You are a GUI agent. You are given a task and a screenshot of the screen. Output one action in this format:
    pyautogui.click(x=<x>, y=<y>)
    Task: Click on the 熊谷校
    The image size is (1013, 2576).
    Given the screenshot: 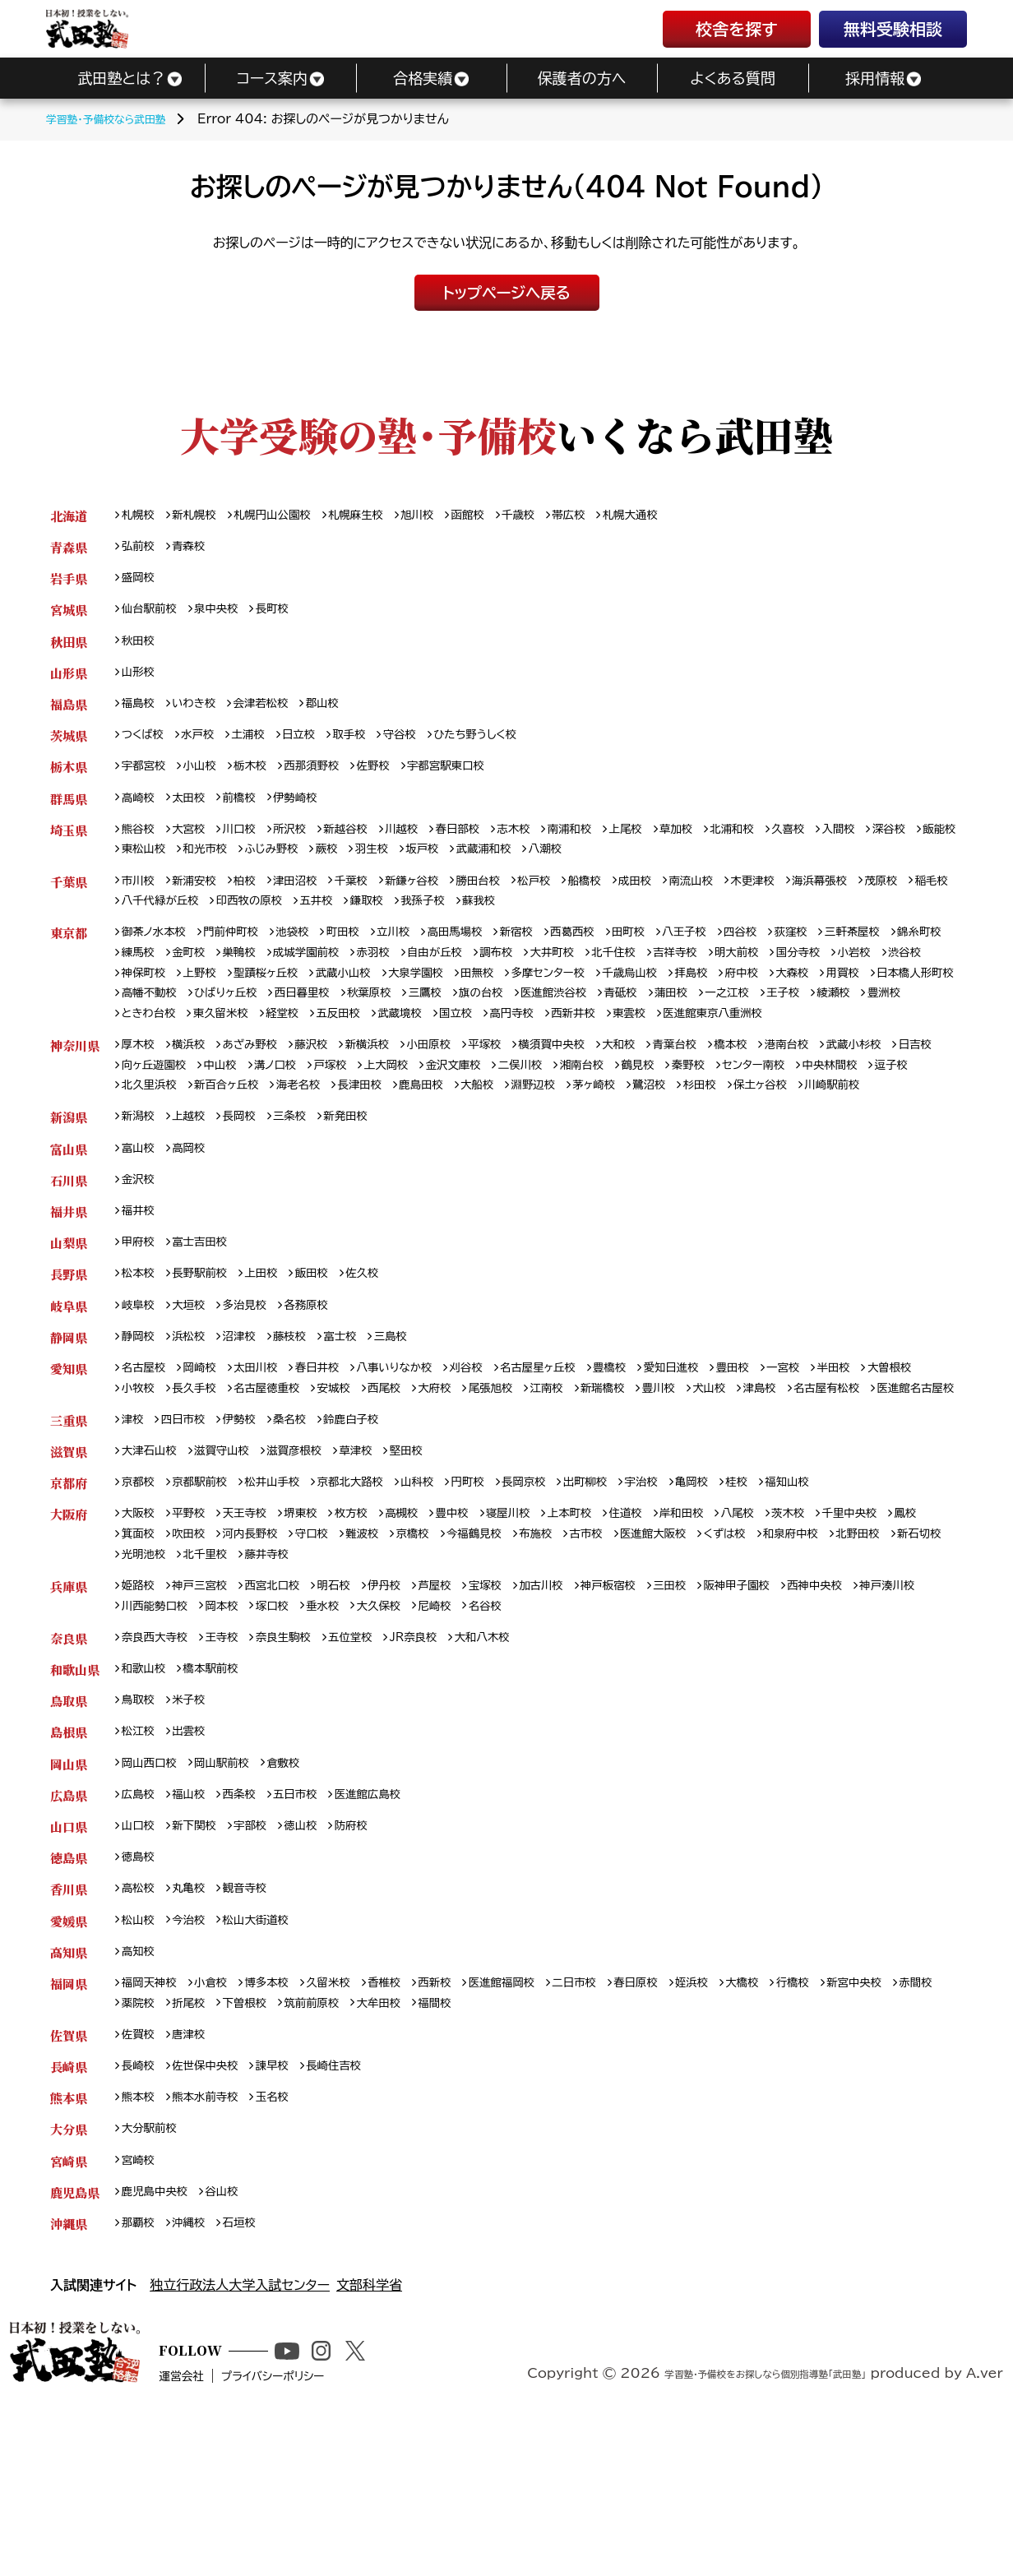 What is the action you would take?
    pyautogui.click(x=141, y=845)
    